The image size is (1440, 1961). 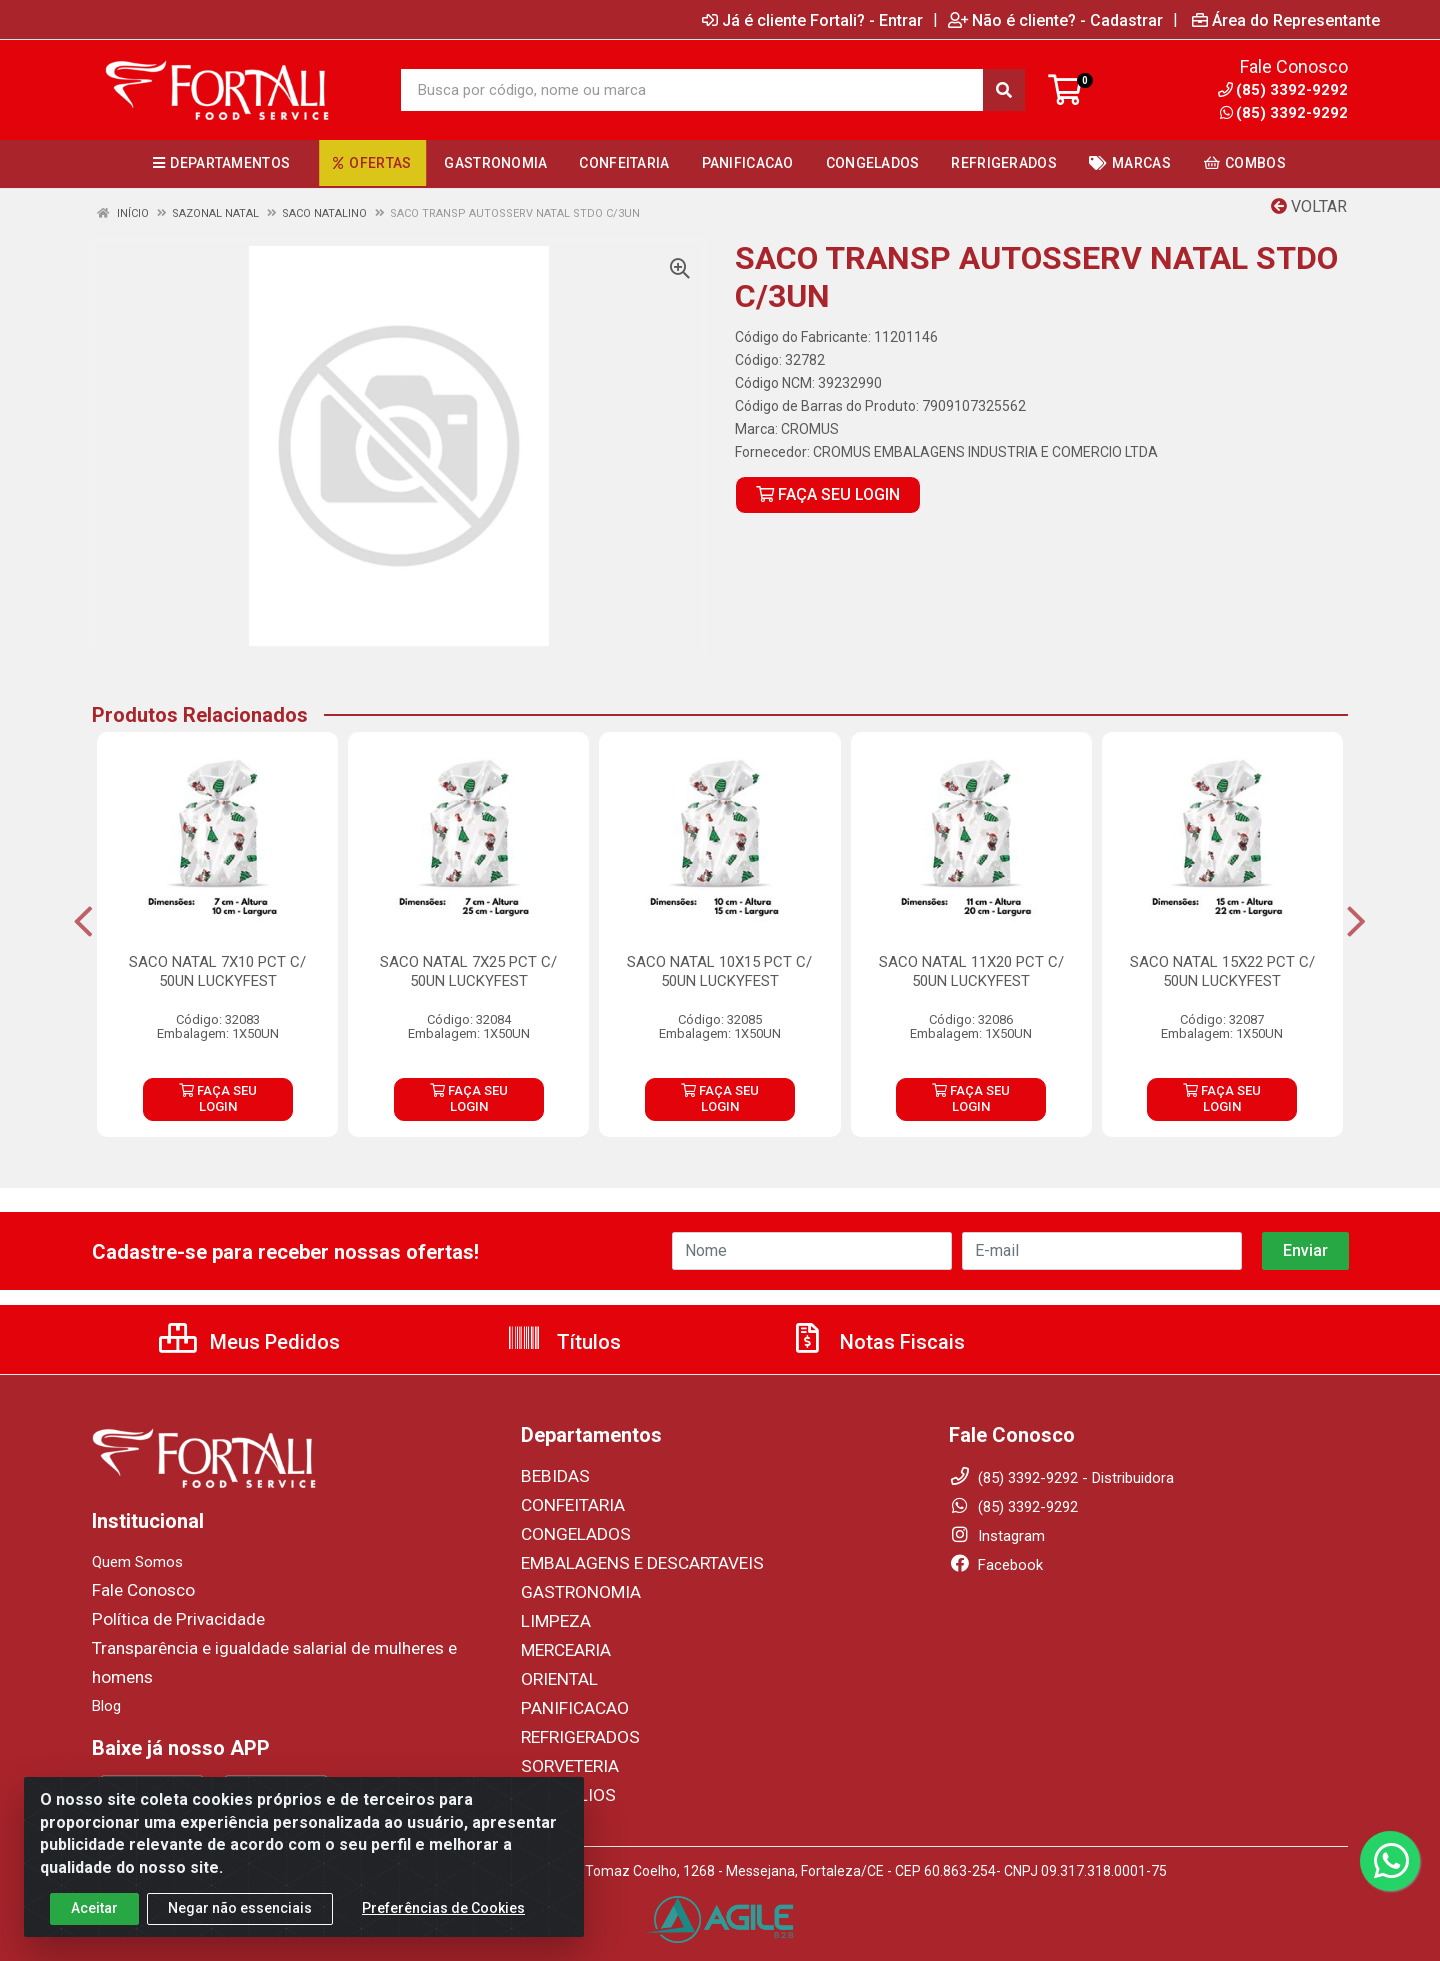 I want to click on Blog, so click(x=106, y=1674).